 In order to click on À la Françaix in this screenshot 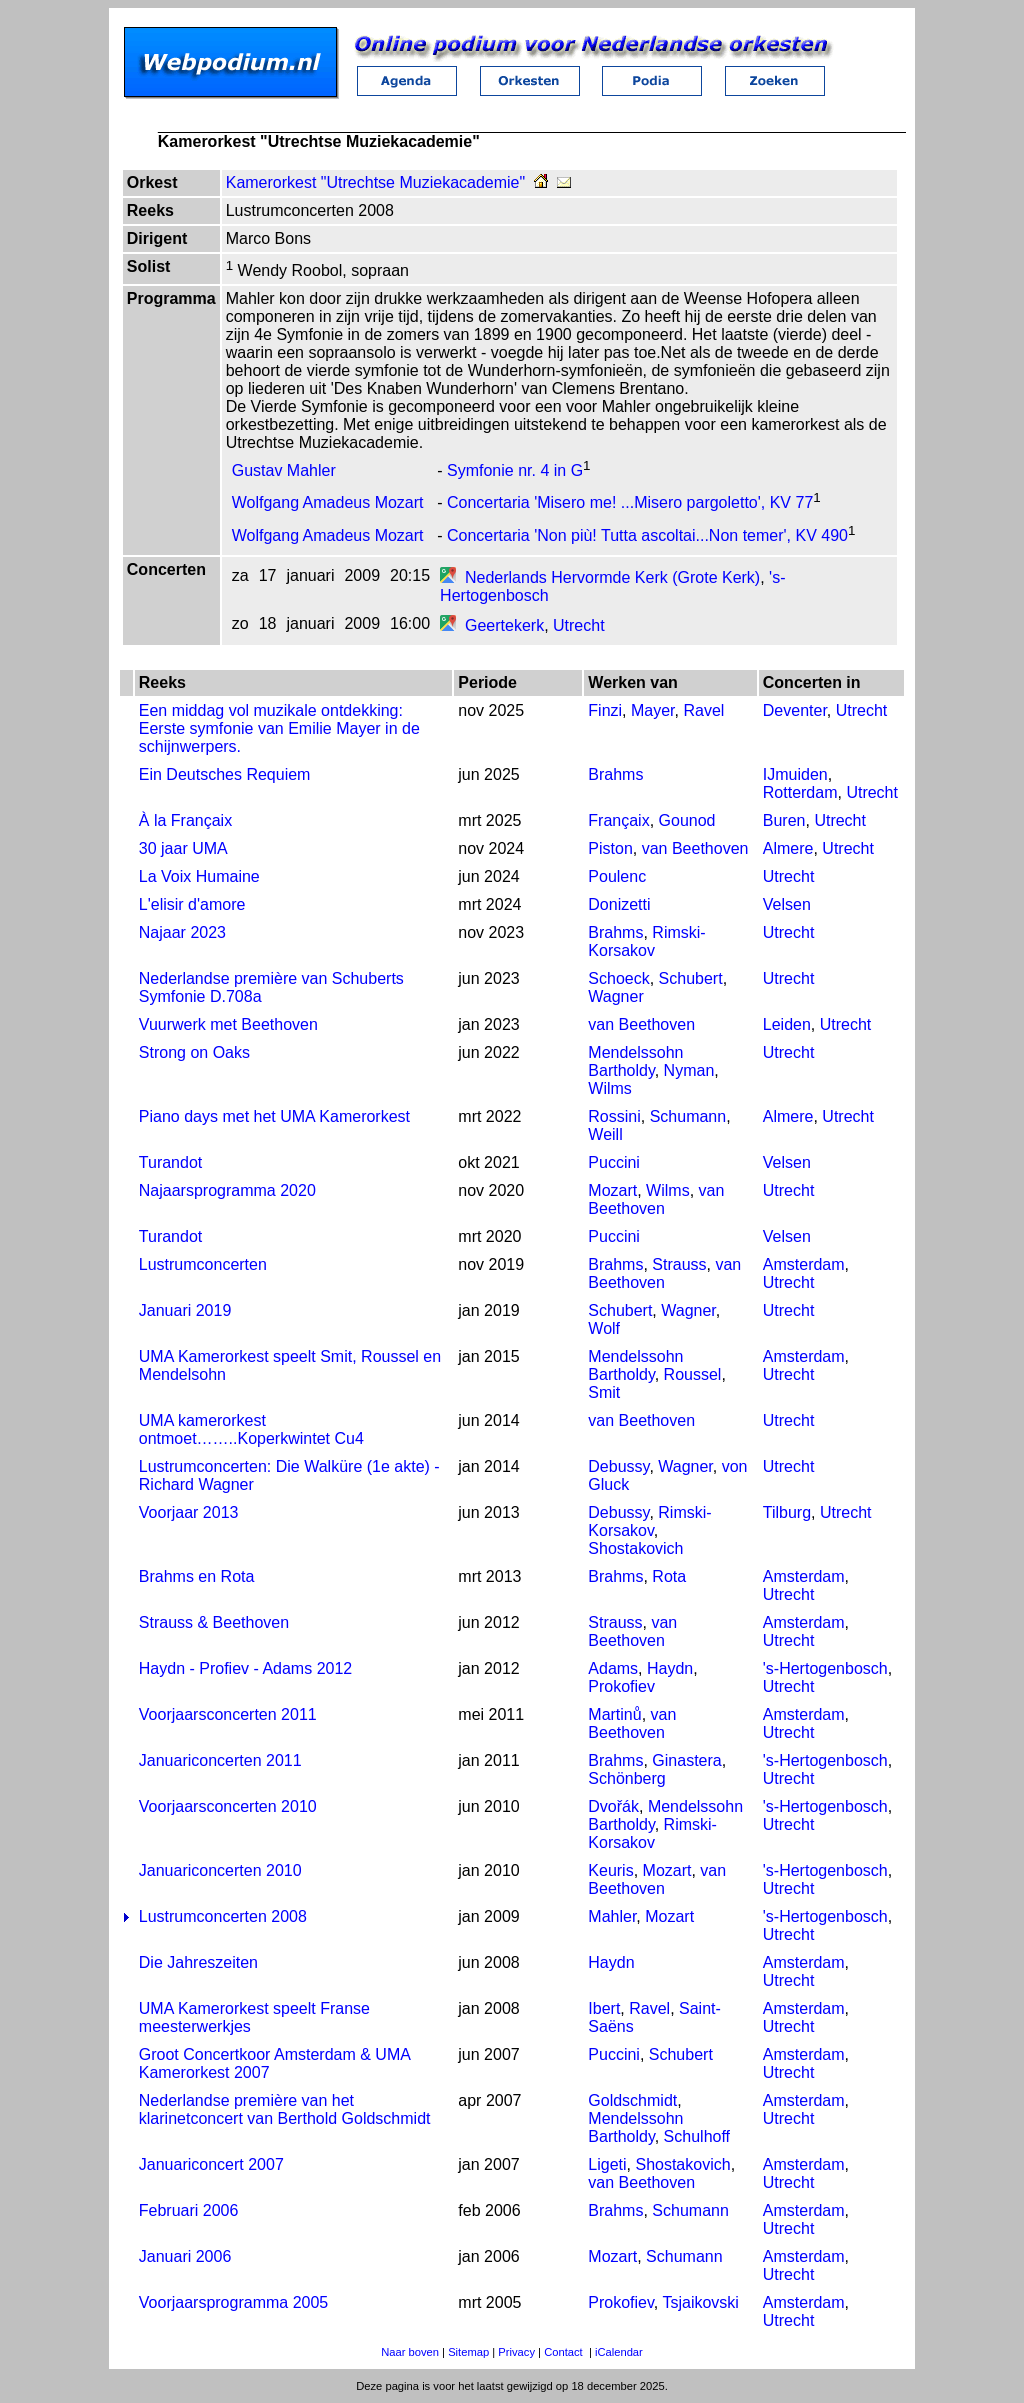, I will do `click(185, 820)`.